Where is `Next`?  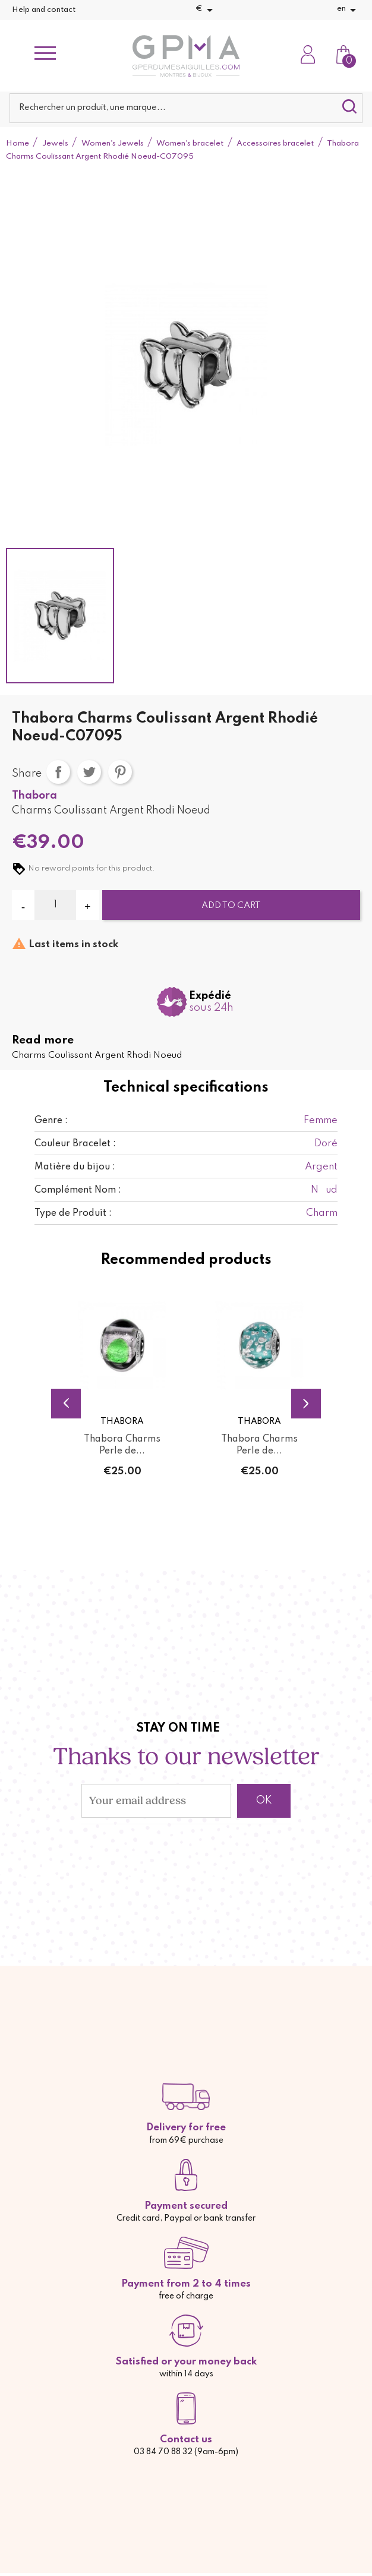 Next is located at coordinates (306, 1403).